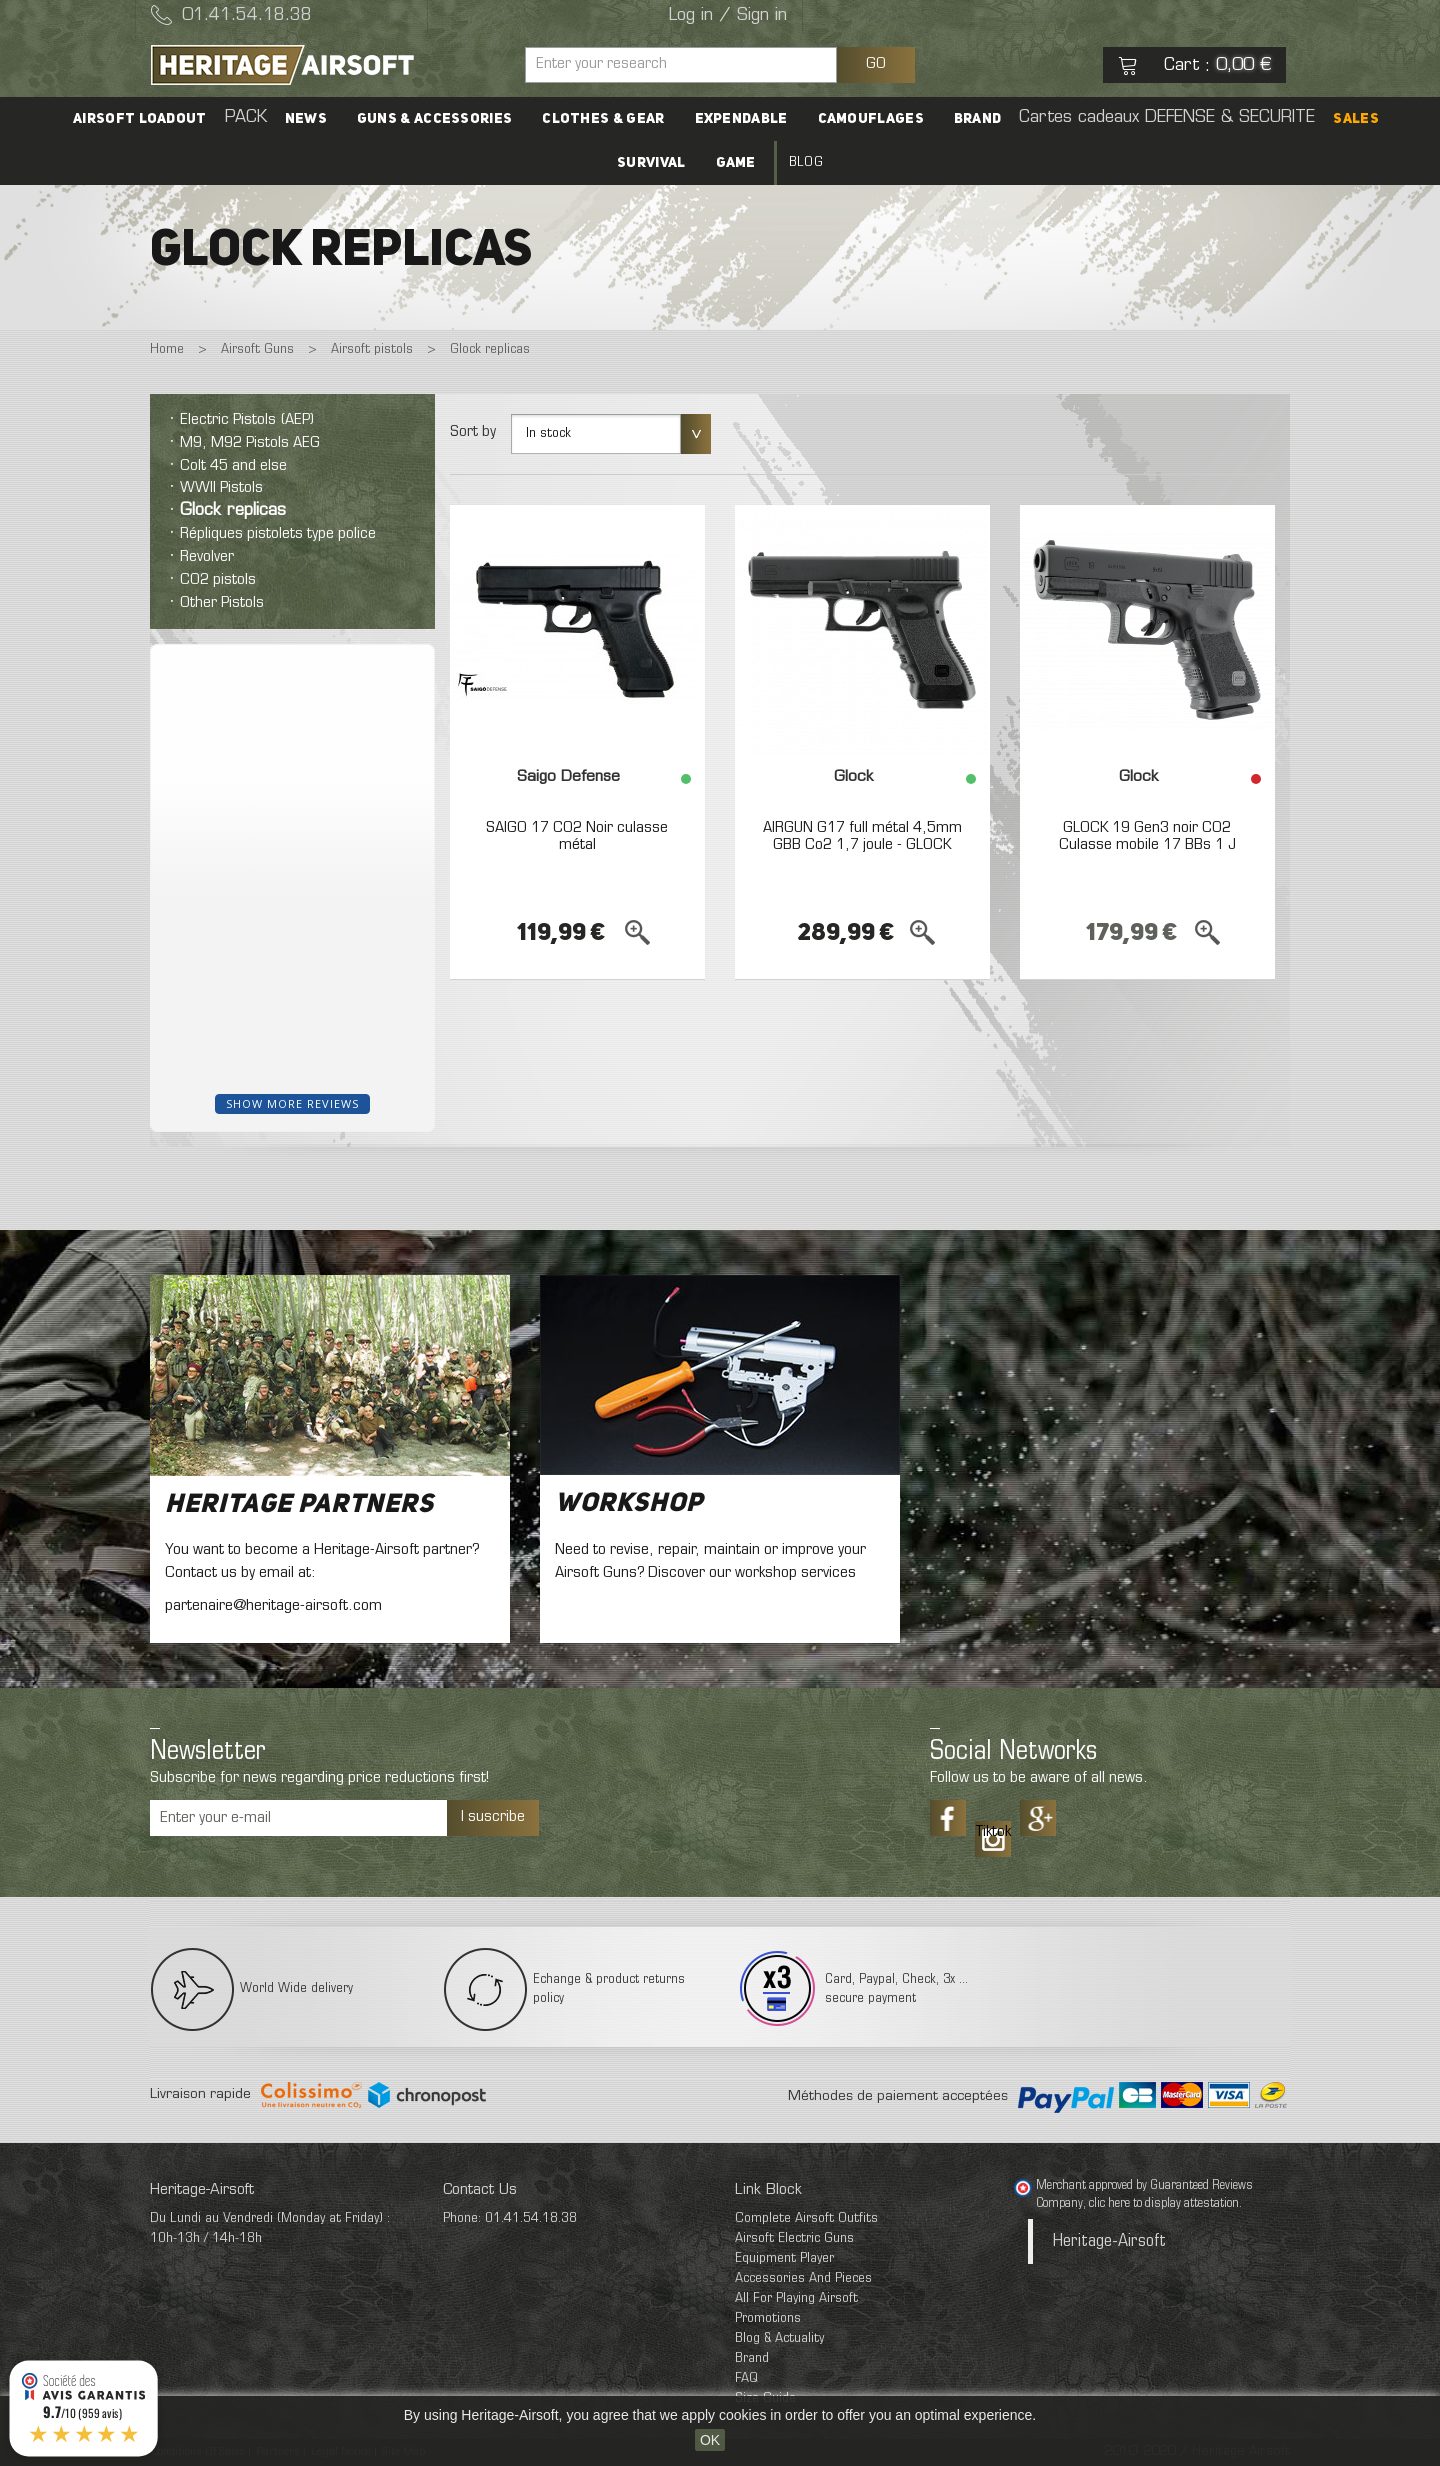 The width and height of the screenshot is (1440, 2466). I want to click on Survival, so click(651, 163).